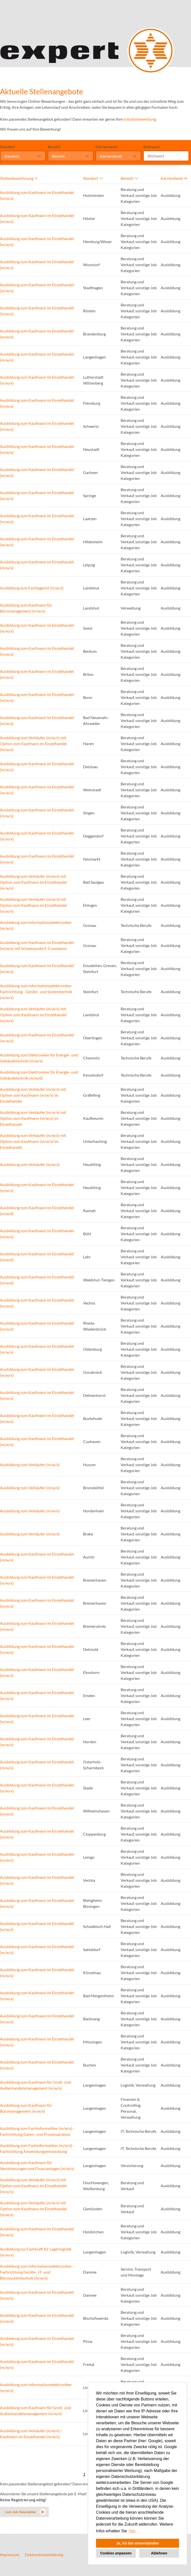 This screenshot has width=191, height=2576. Describe the element at coordinates (159, 2553) in the screenshot. I see `Ablehnen [button]` at that location.